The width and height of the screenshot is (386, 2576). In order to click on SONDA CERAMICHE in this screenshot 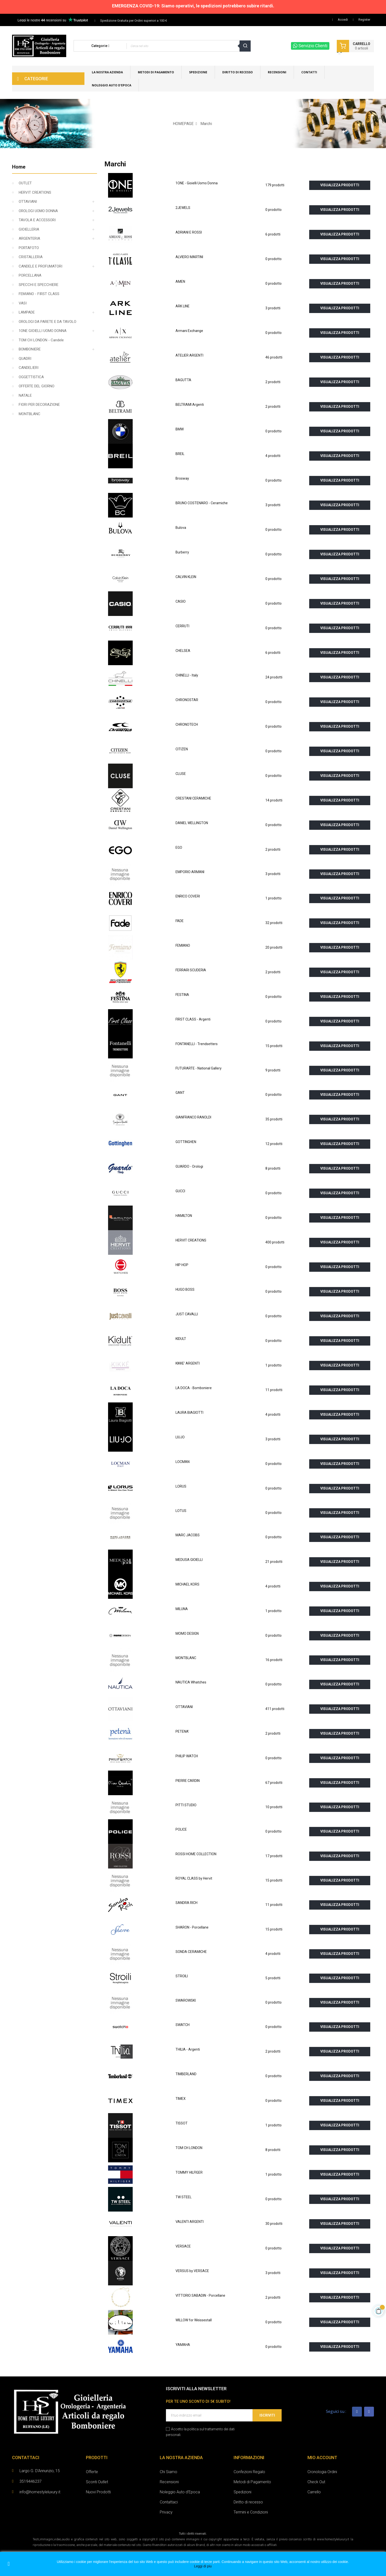, I will do `click(191, 1952)`.